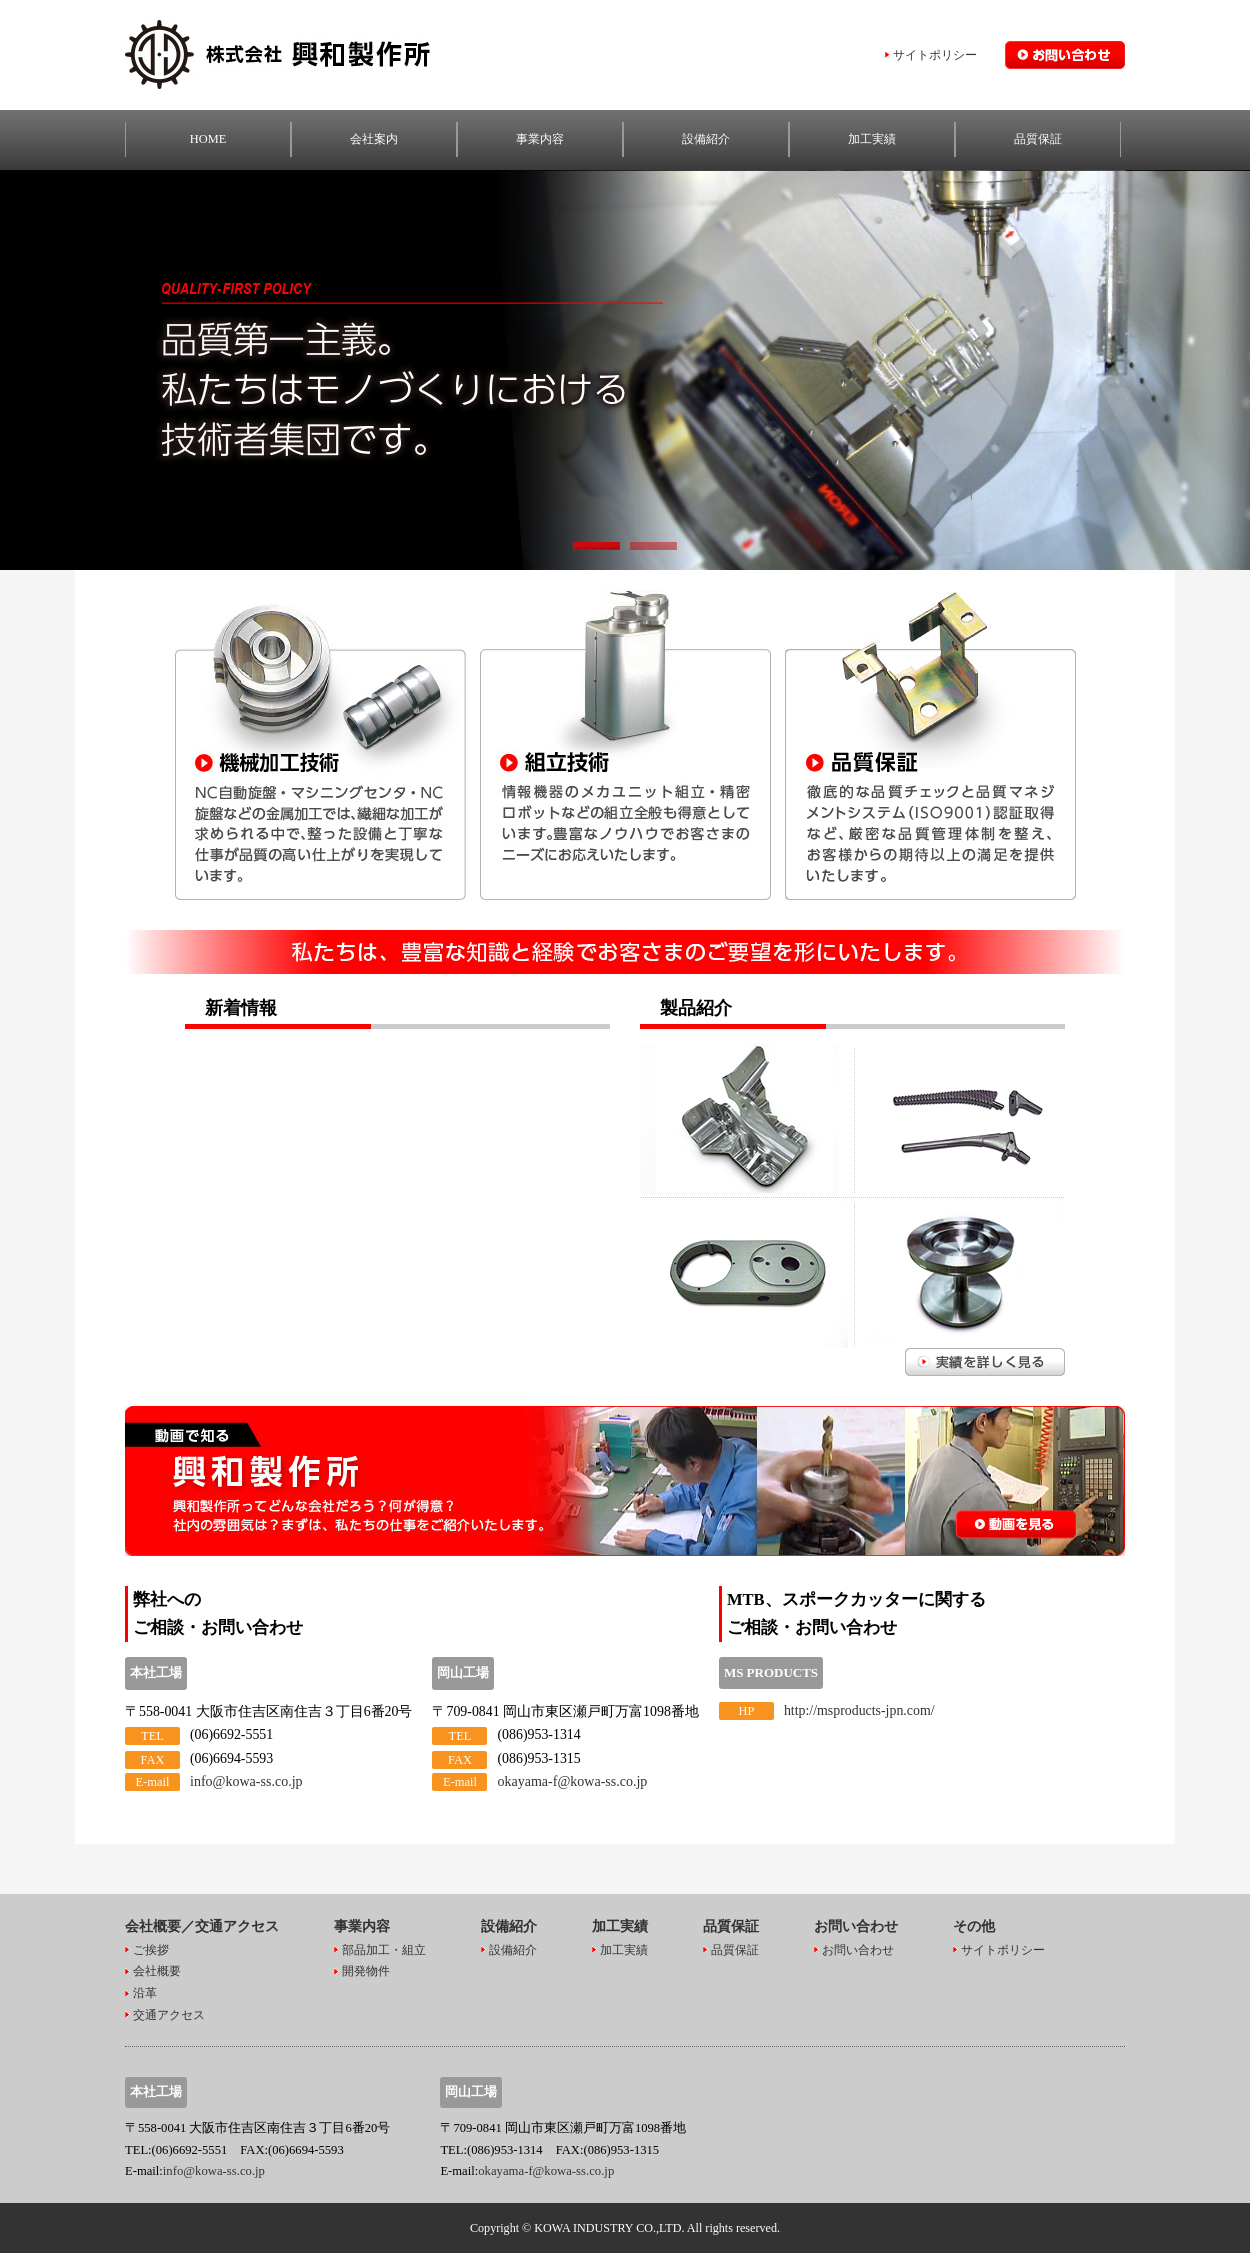 This screenshot has height=2253, width=1250. What do you see at coordinates (366, 1971) in the screenshot?
I see `開発物件` at bounding box center [366, 1971].